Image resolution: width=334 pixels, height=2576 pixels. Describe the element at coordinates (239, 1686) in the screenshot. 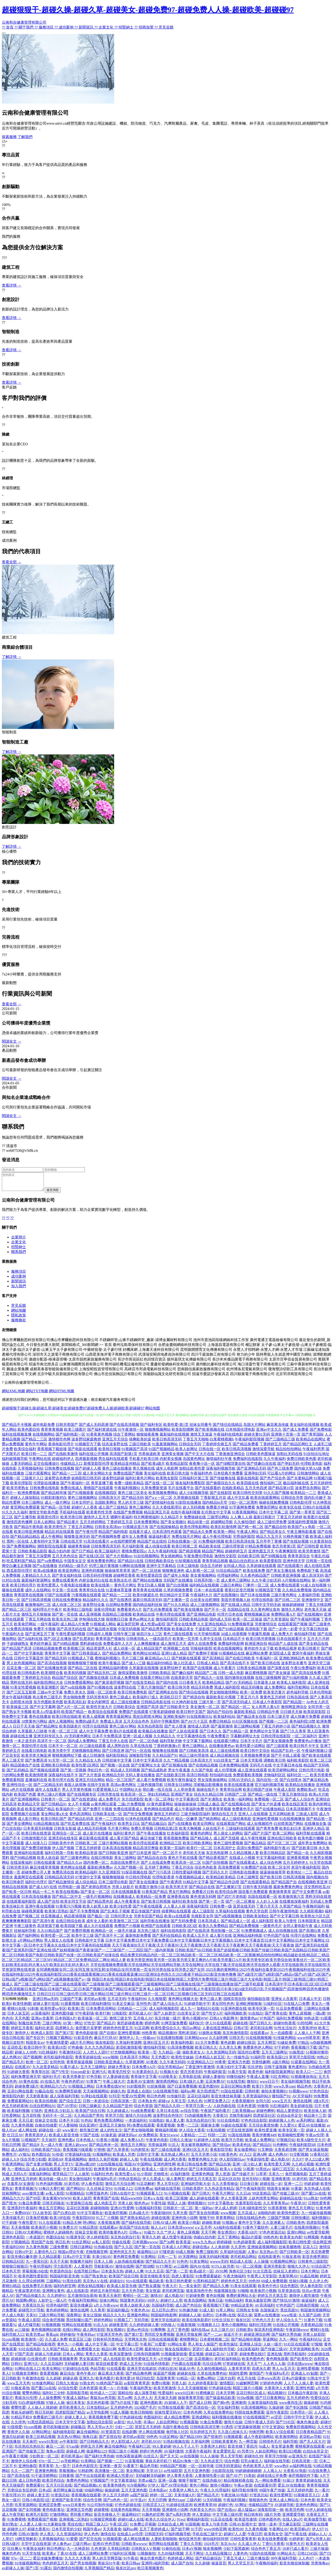

I see `国产AV无码精品` at that location.